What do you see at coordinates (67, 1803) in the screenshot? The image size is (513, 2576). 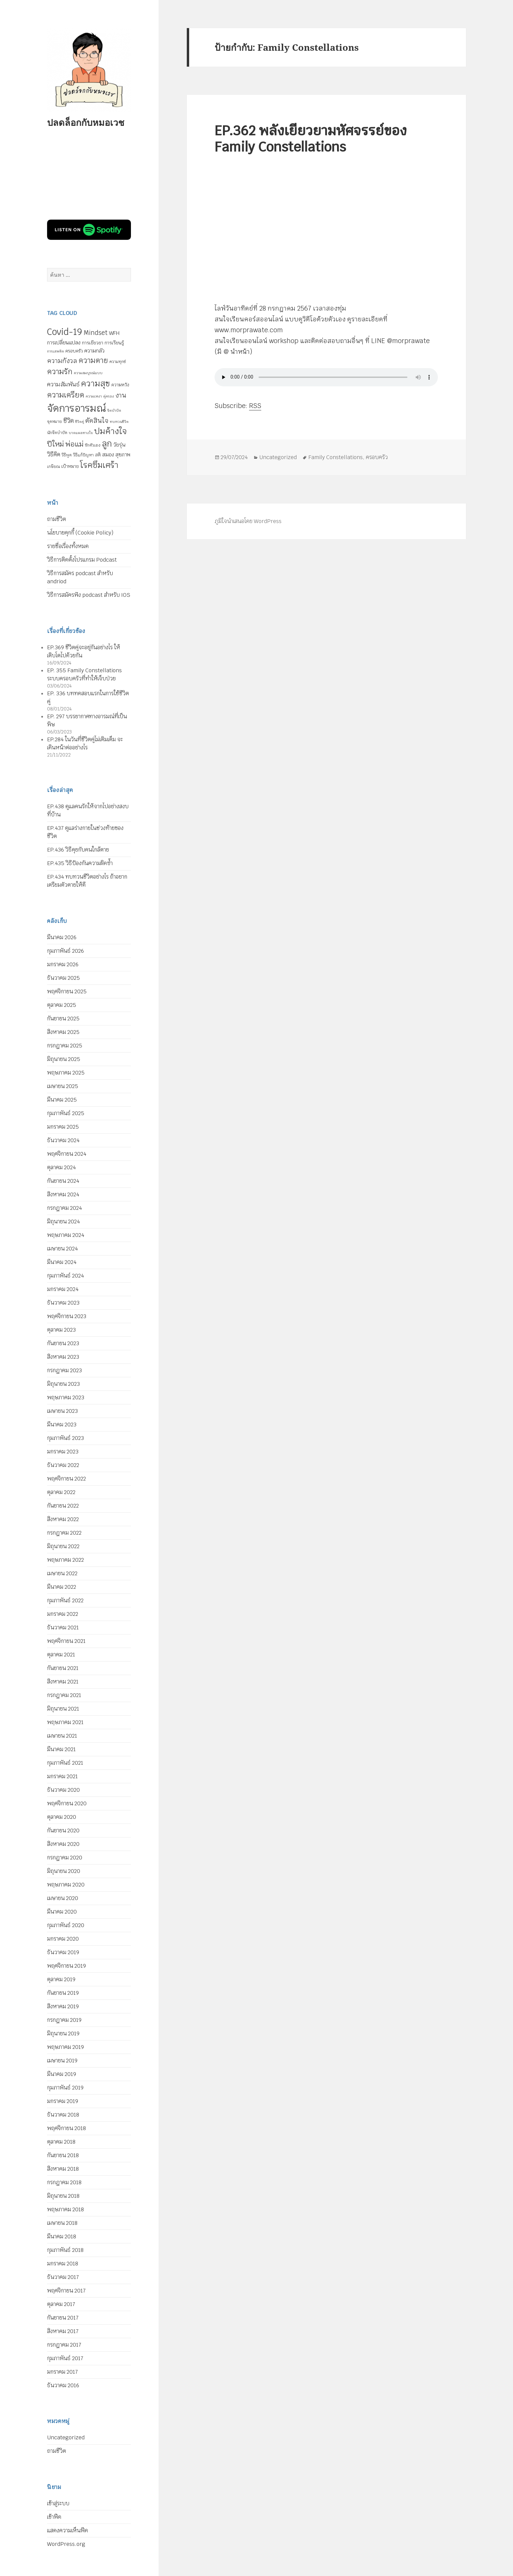 I see `พฤศจิกายน 2020` at bounding box center [67, 1803].